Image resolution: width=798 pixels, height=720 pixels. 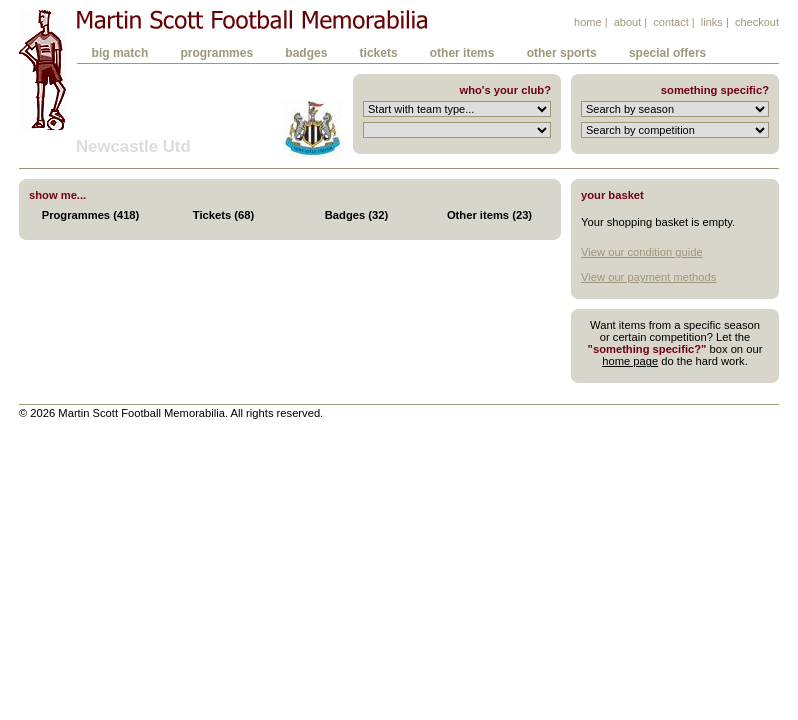 I want to click on other items, so click(x=462, y=53).